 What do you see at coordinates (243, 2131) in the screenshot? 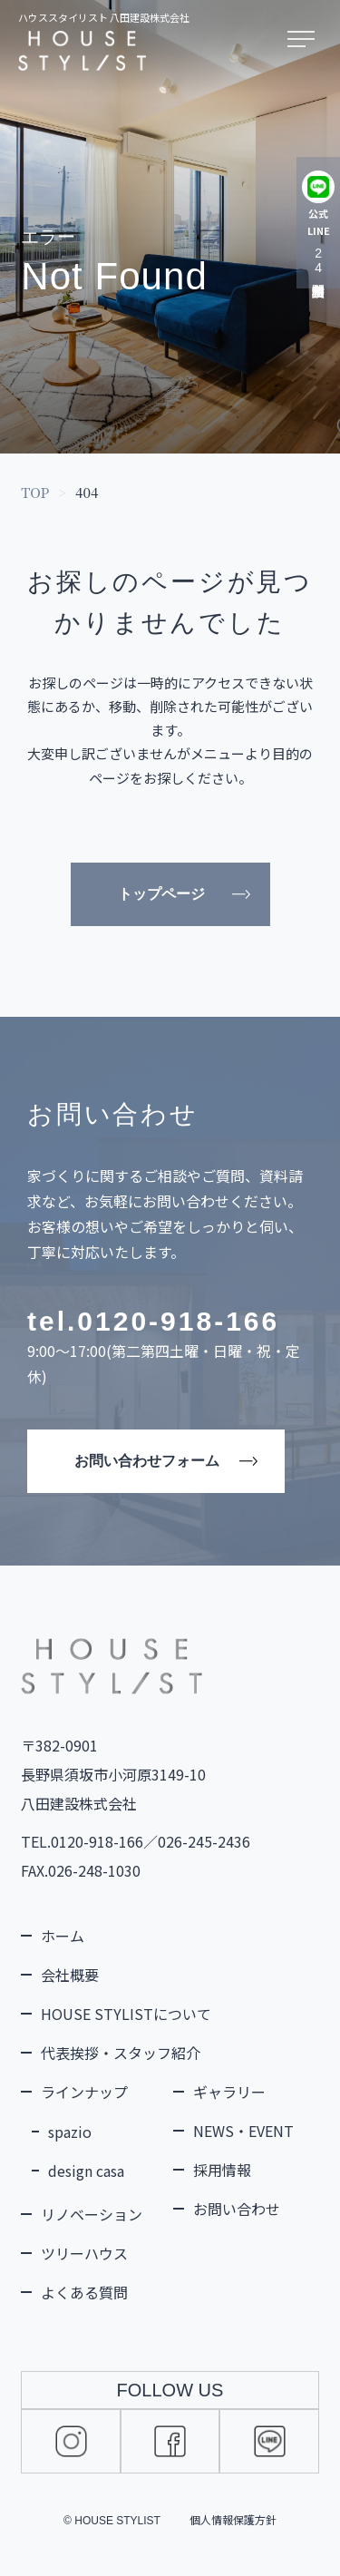
I see `NEWS・EVENT` at bounding box center [243, 2131].